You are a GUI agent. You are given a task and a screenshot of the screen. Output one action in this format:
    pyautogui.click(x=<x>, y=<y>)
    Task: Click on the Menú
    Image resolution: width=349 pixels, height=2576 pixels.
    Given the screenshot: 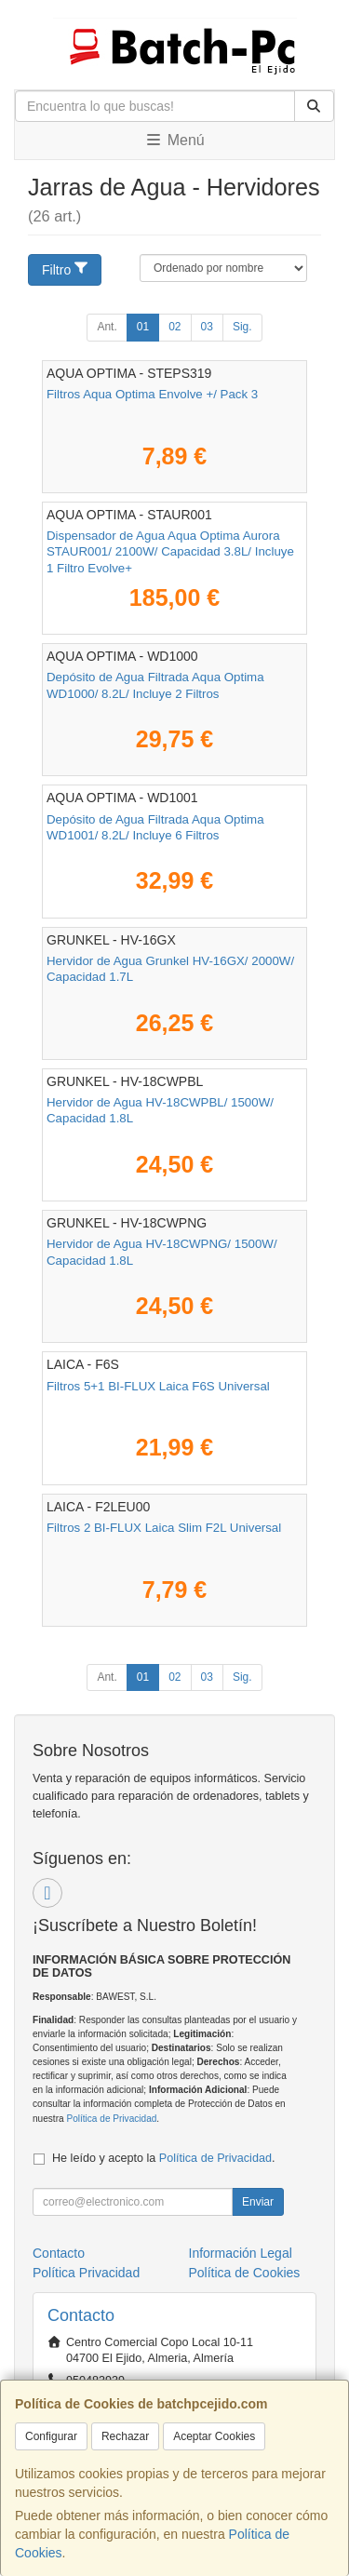 What is the action you would take?
    pyautogui.click(x=174, y=140)
    